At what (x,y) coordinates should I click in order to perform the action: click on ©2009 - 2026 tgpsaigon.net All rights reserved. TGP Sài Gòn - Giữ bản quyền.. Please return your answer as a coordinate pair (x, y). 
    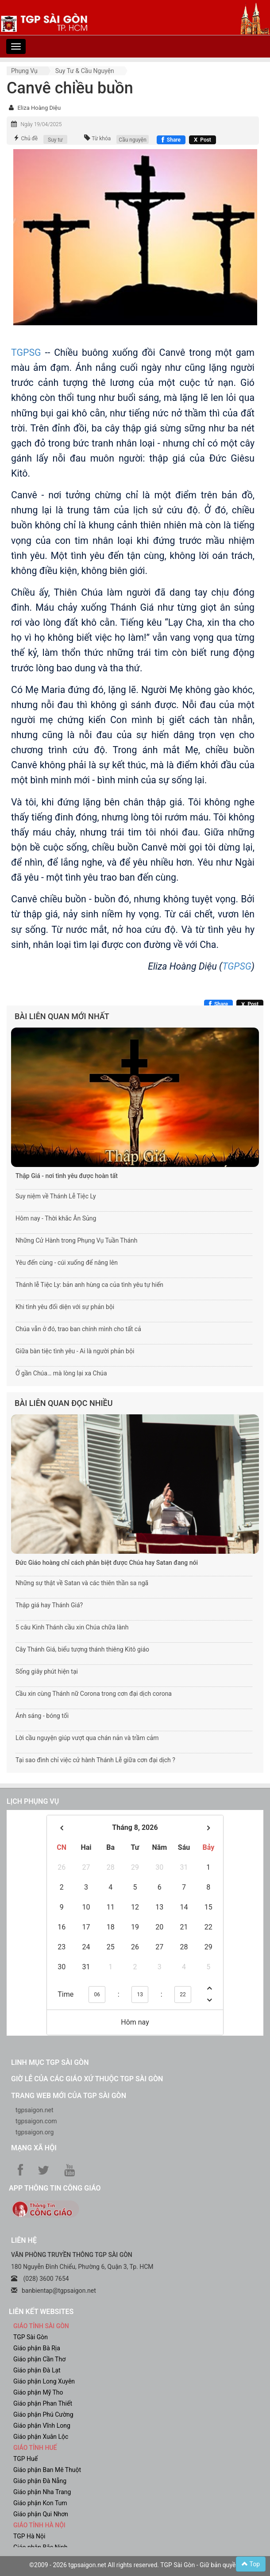
    Looking at the image, I should click on (135, 2564).